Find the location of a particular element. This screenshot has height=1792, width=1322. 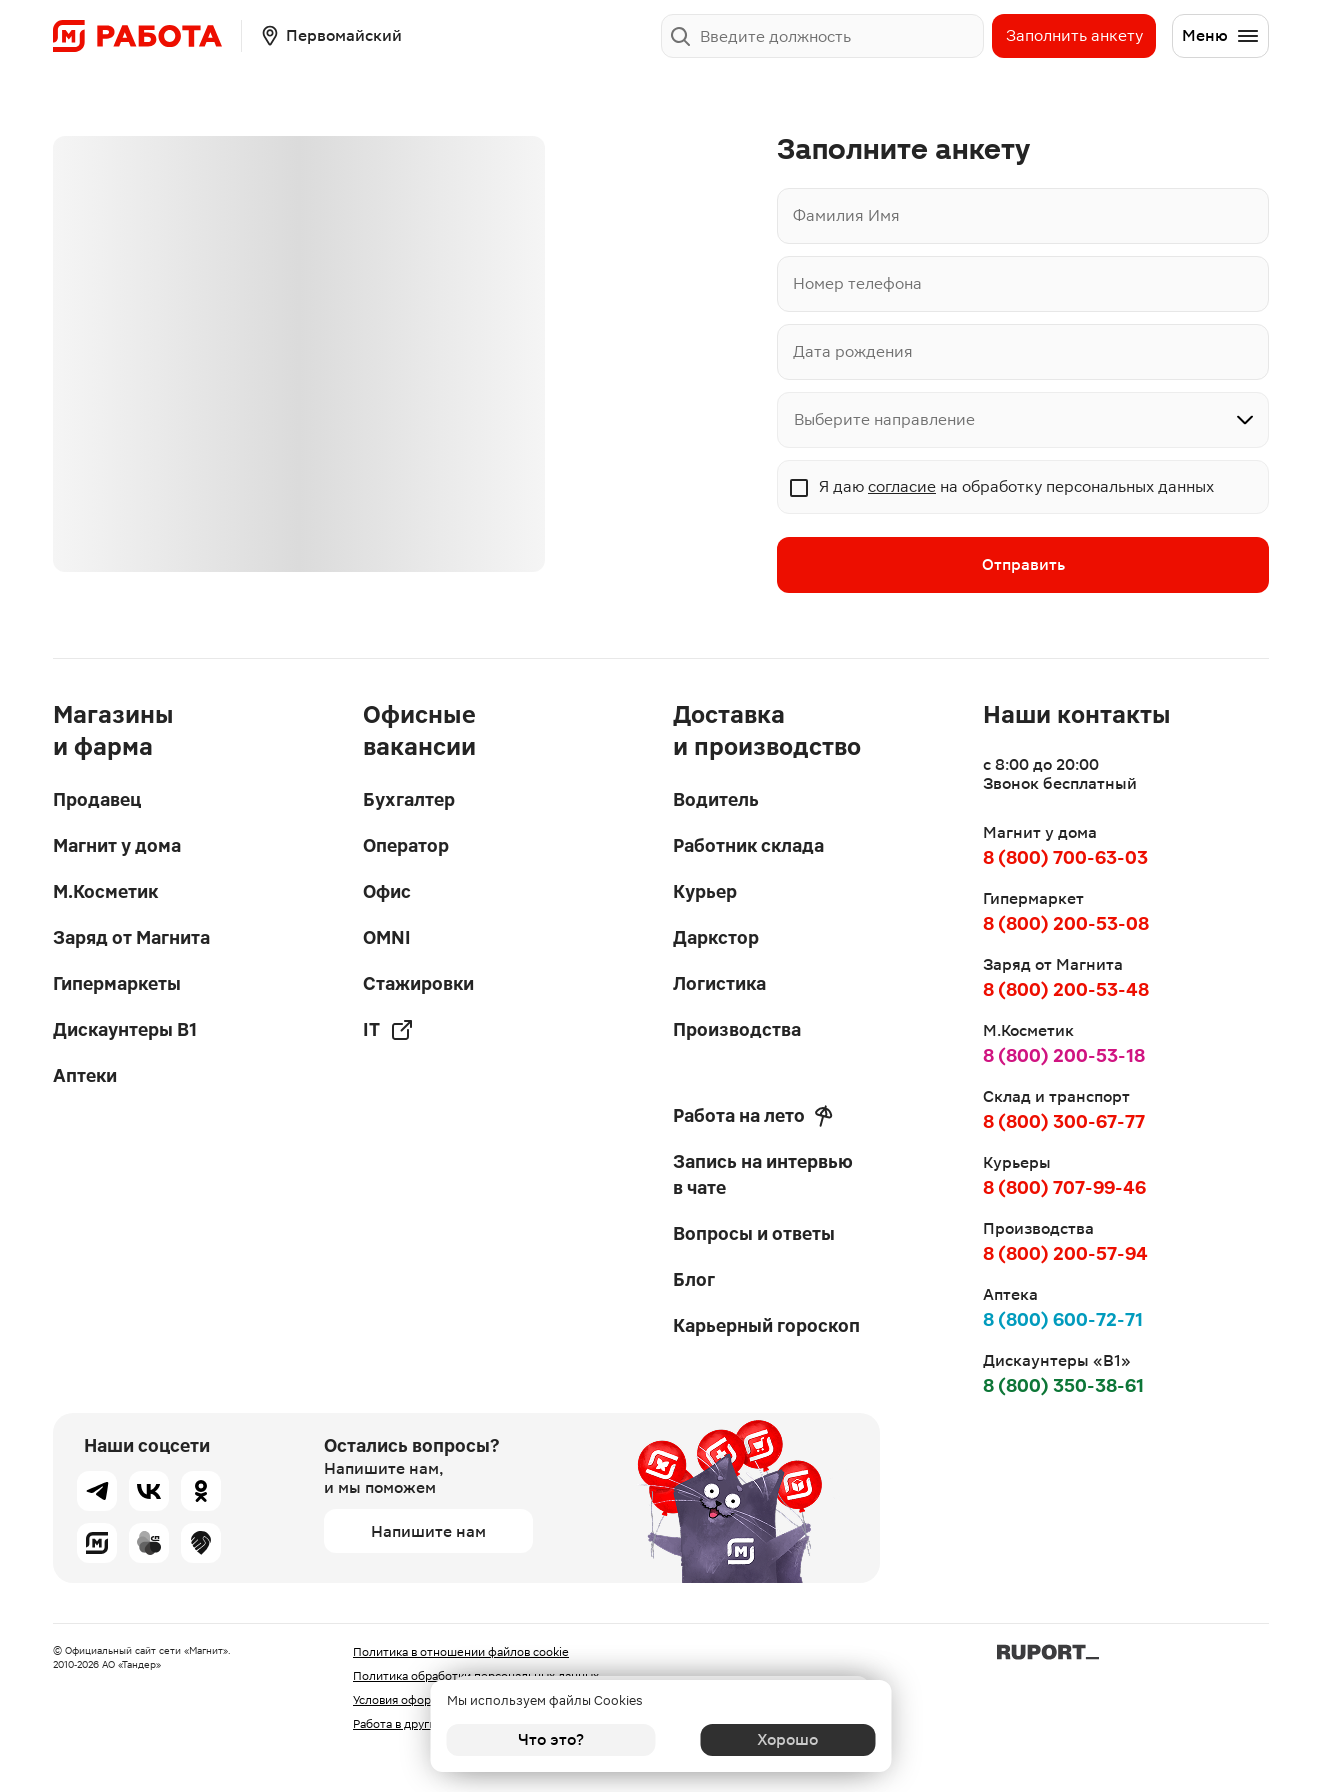

Отправить is located at coordinates (1023, 565).